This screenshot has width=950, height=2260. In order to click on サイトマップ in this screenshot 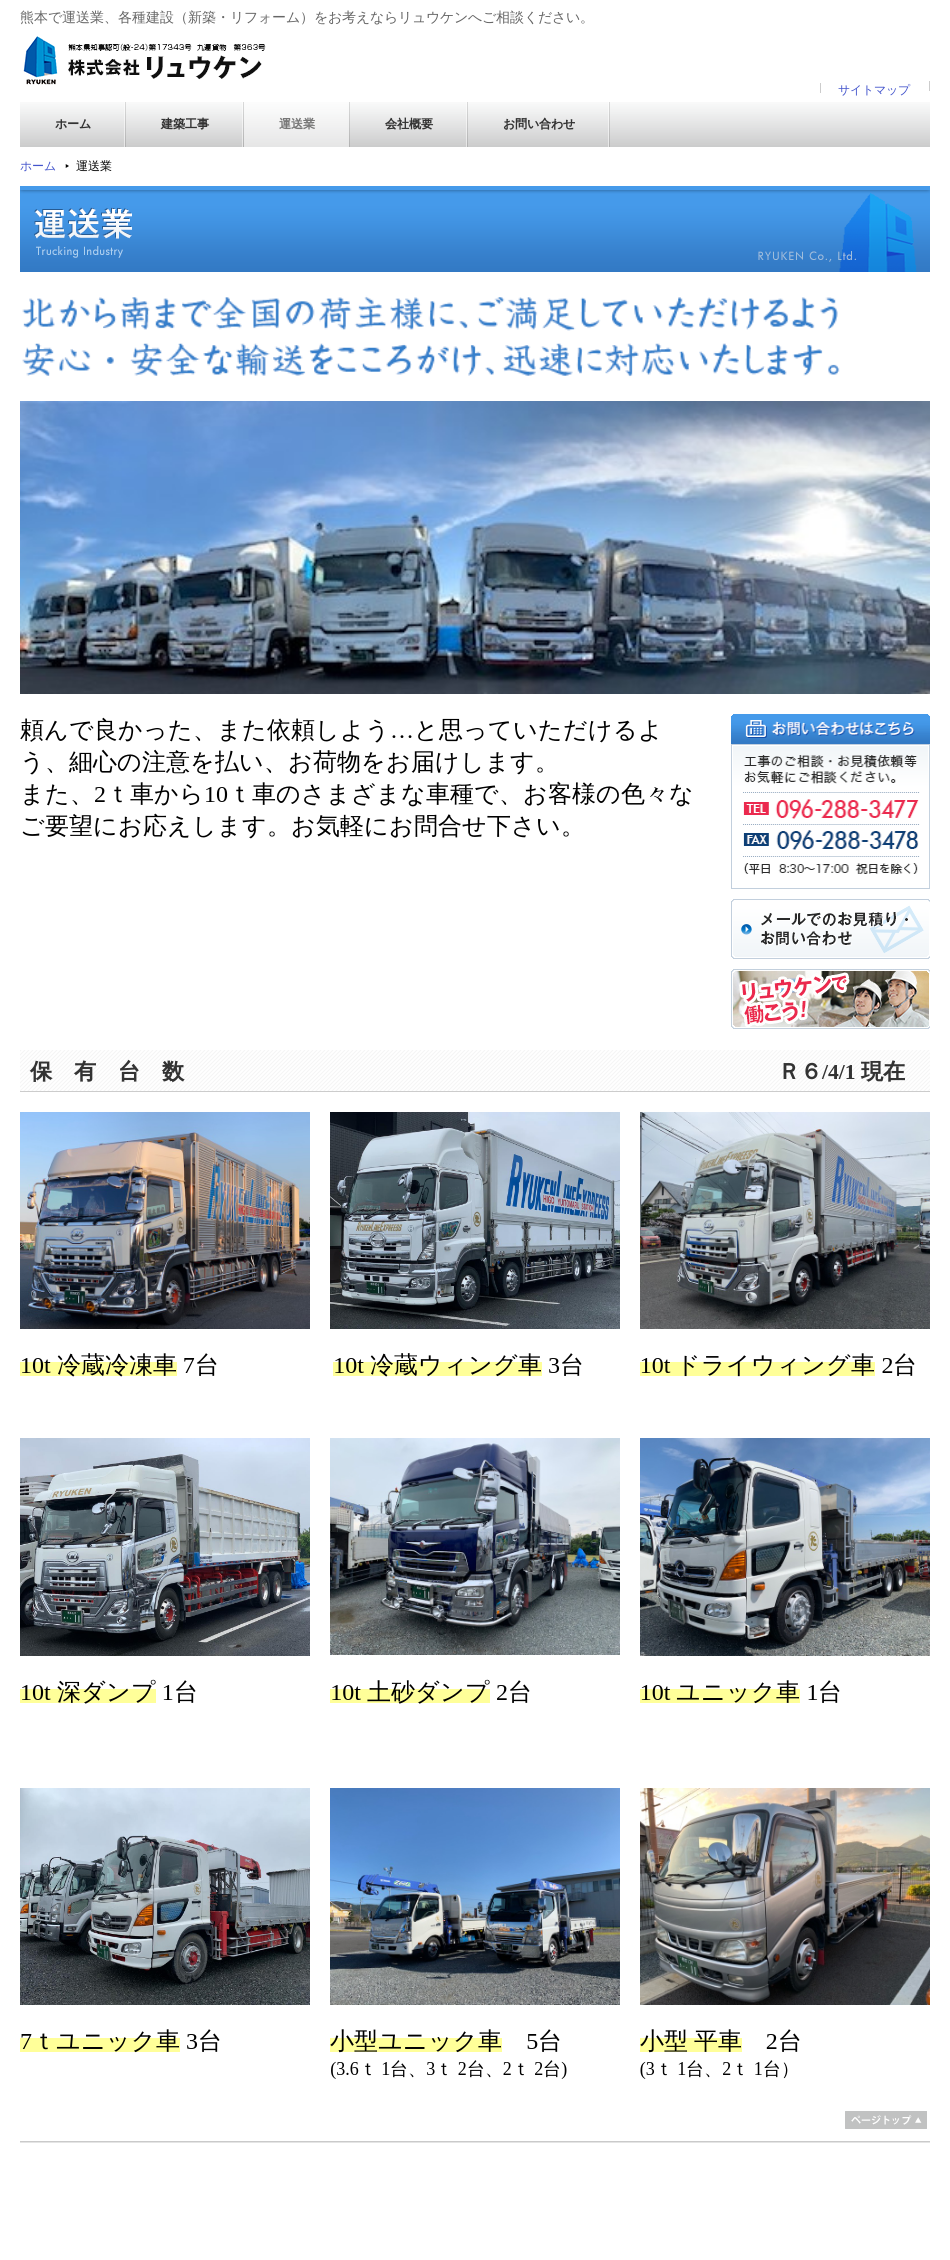, I will do `click(874, 90)`.